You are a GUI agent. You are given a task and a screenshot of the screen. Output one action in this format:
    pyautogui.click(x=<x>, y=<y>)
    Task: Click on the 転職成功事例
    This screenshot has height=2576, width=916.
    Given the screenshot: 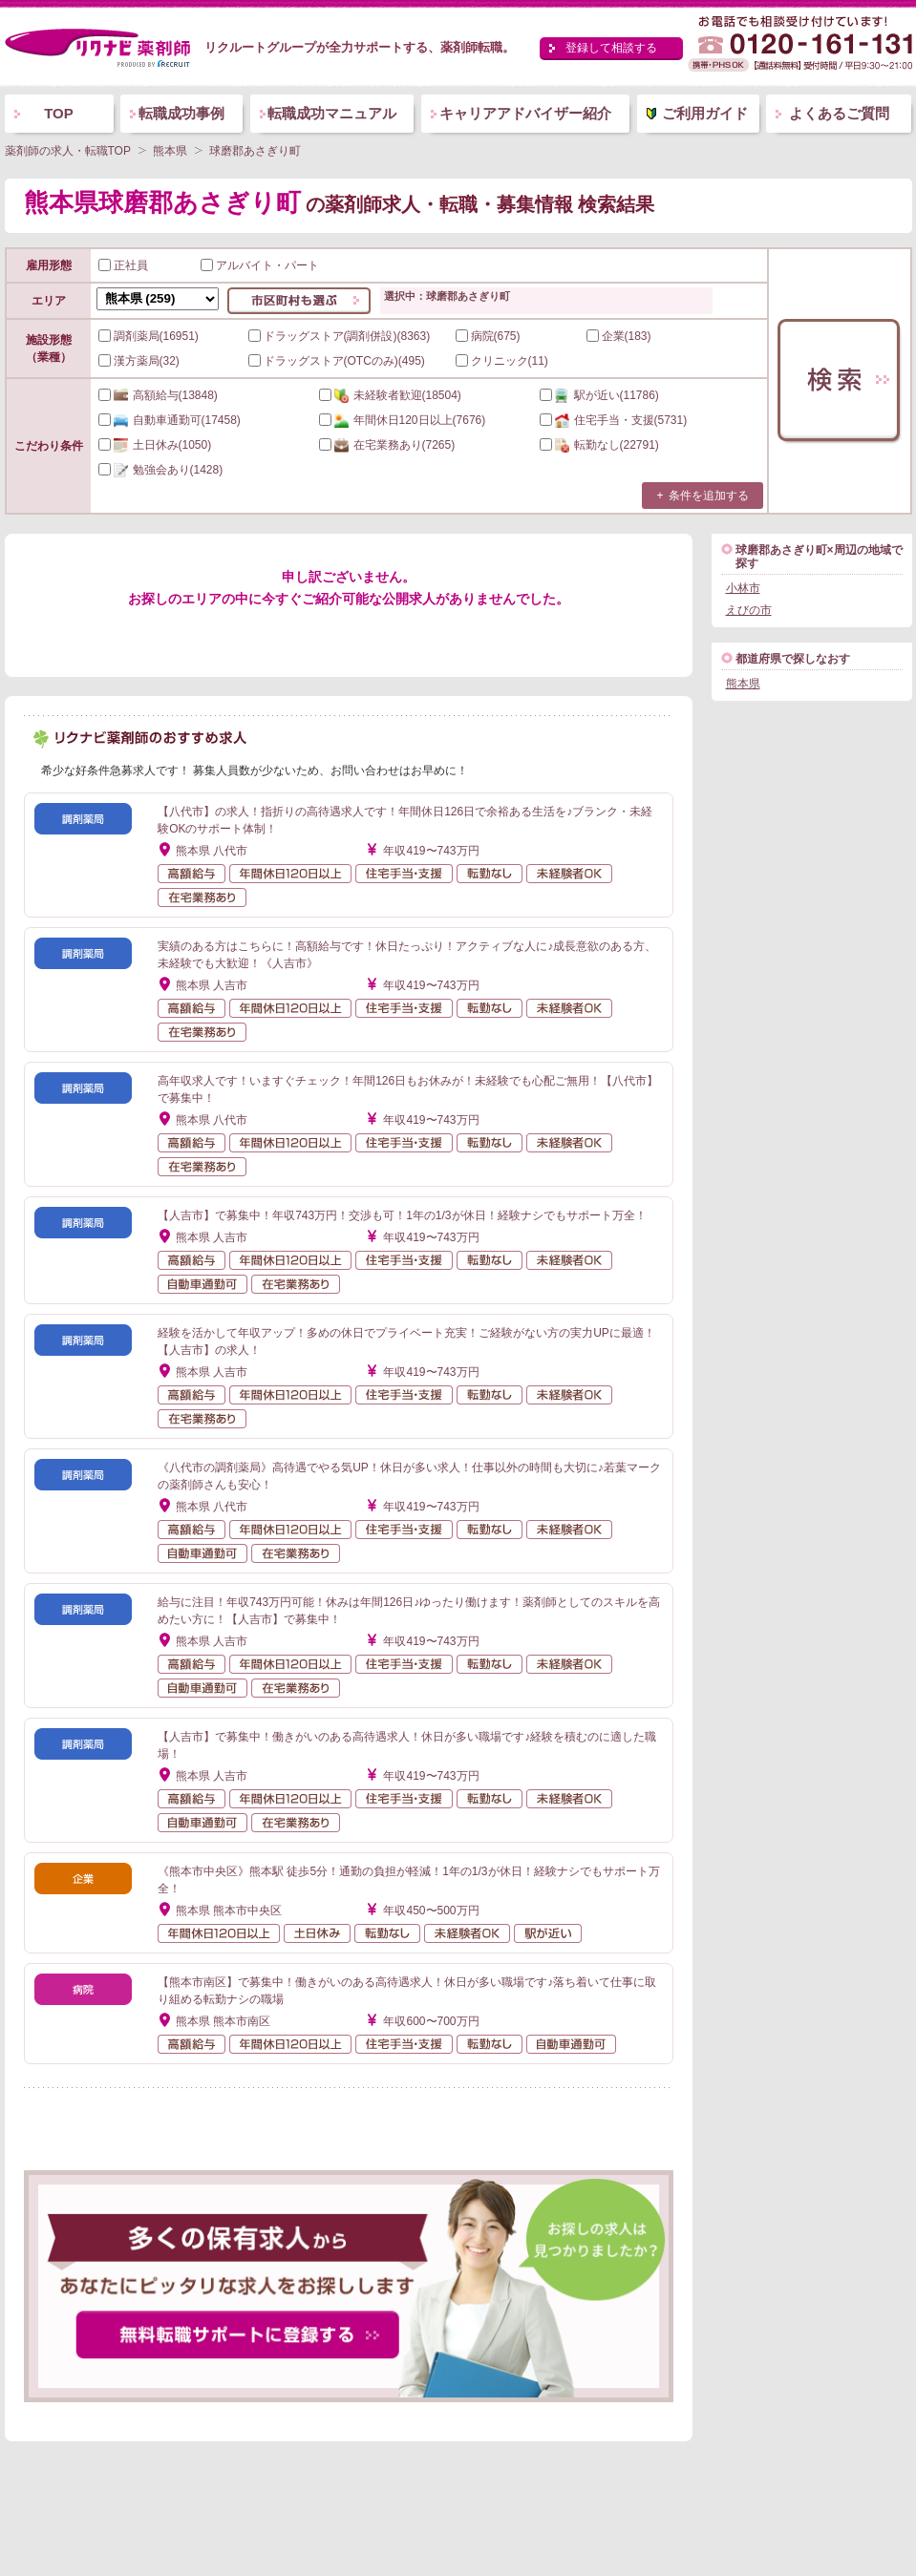 What is the action you would take?
    pyautogui.click(x=181, y=113)
    